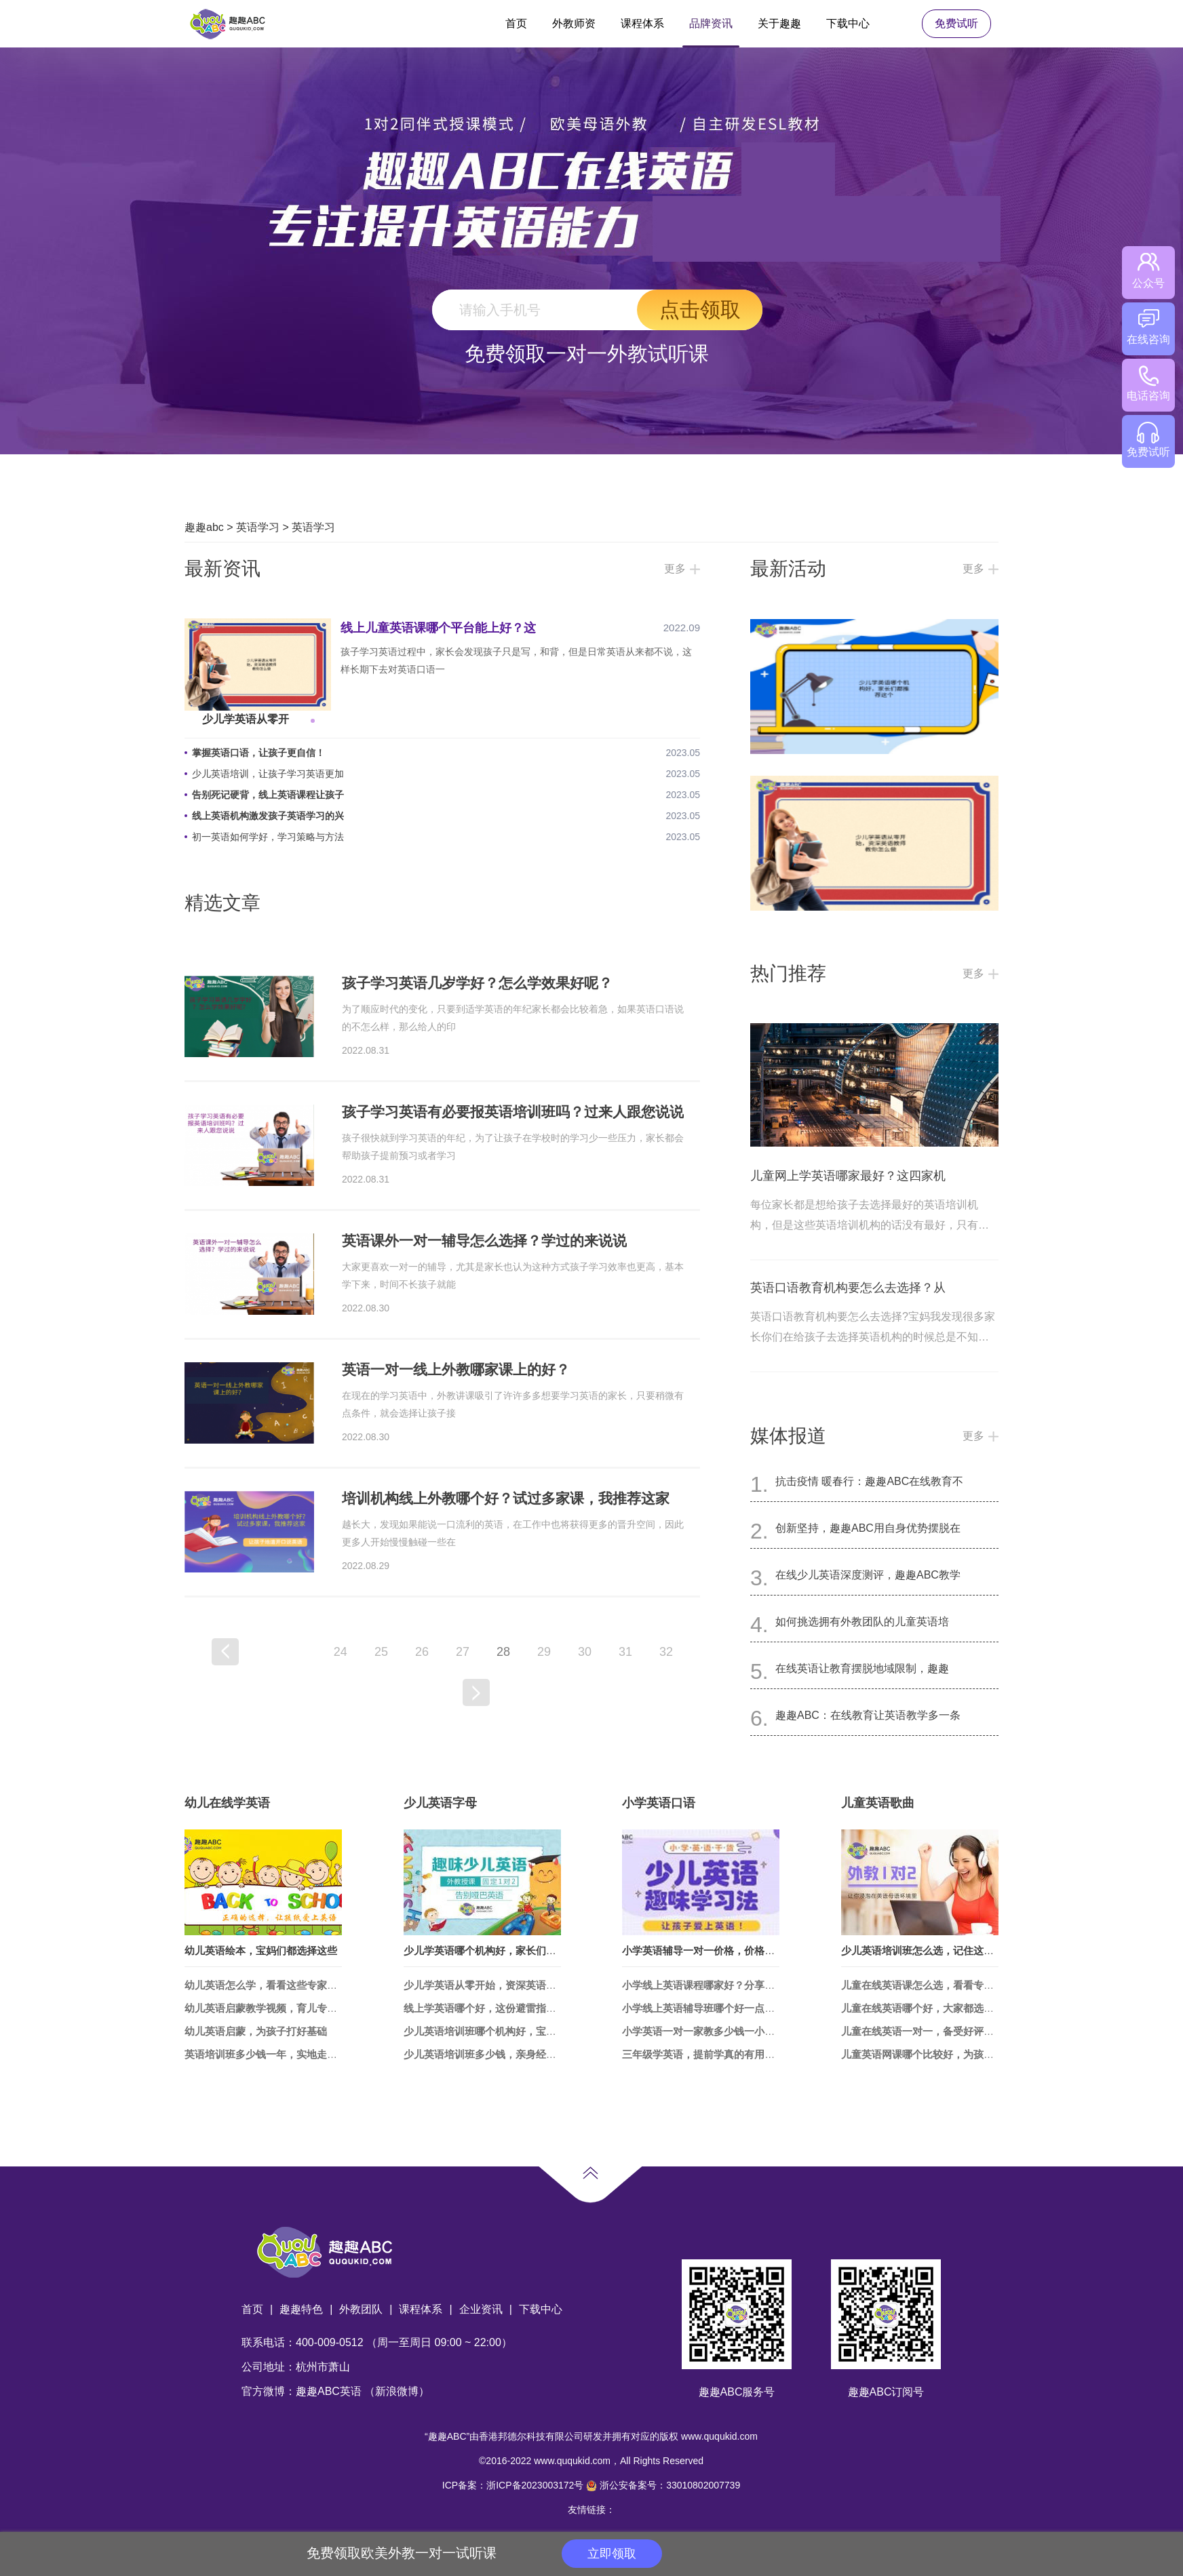 This screenshot has width=1183, height=2576. What do you see at coordinates (868, 1715) in the screenshot?
I see `趣趣ABC：在线教育让英语教学多一条` at bounding box center [868, 1715].